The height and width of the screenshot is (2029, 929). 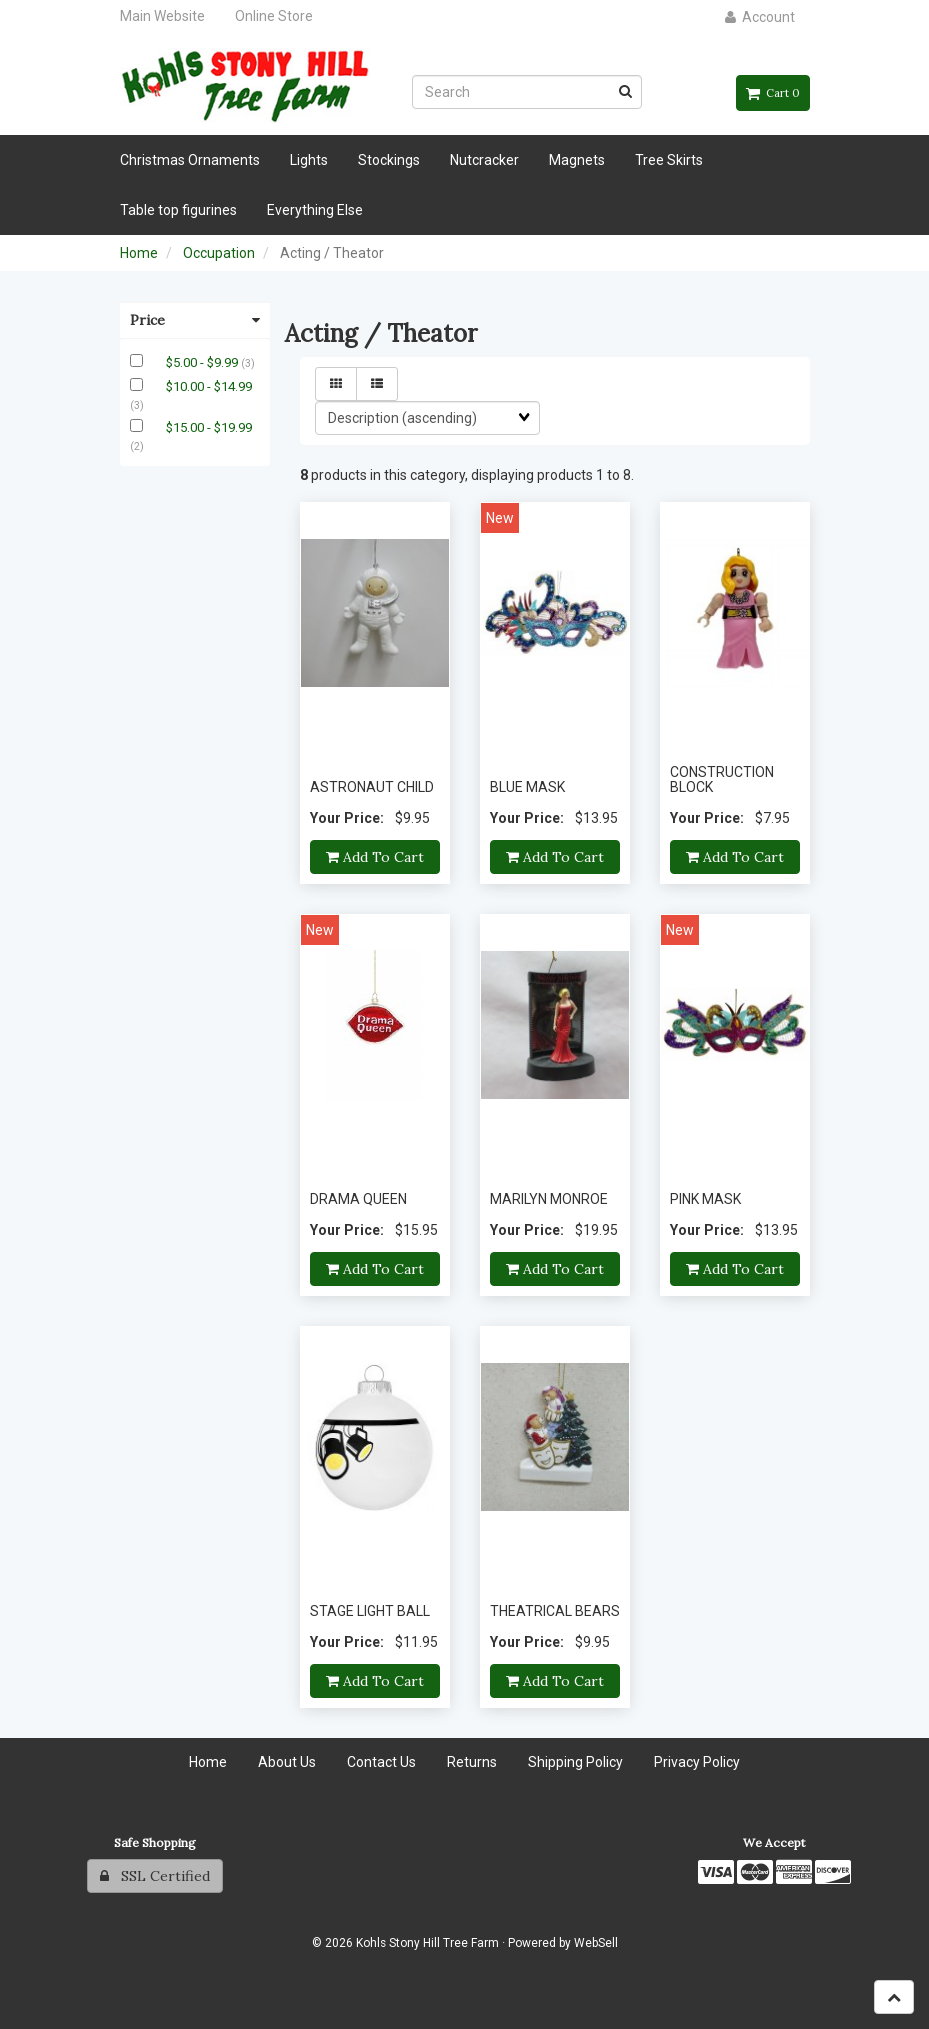 I want to click on MARILYN MONROE, so click(x=549, y=1199).